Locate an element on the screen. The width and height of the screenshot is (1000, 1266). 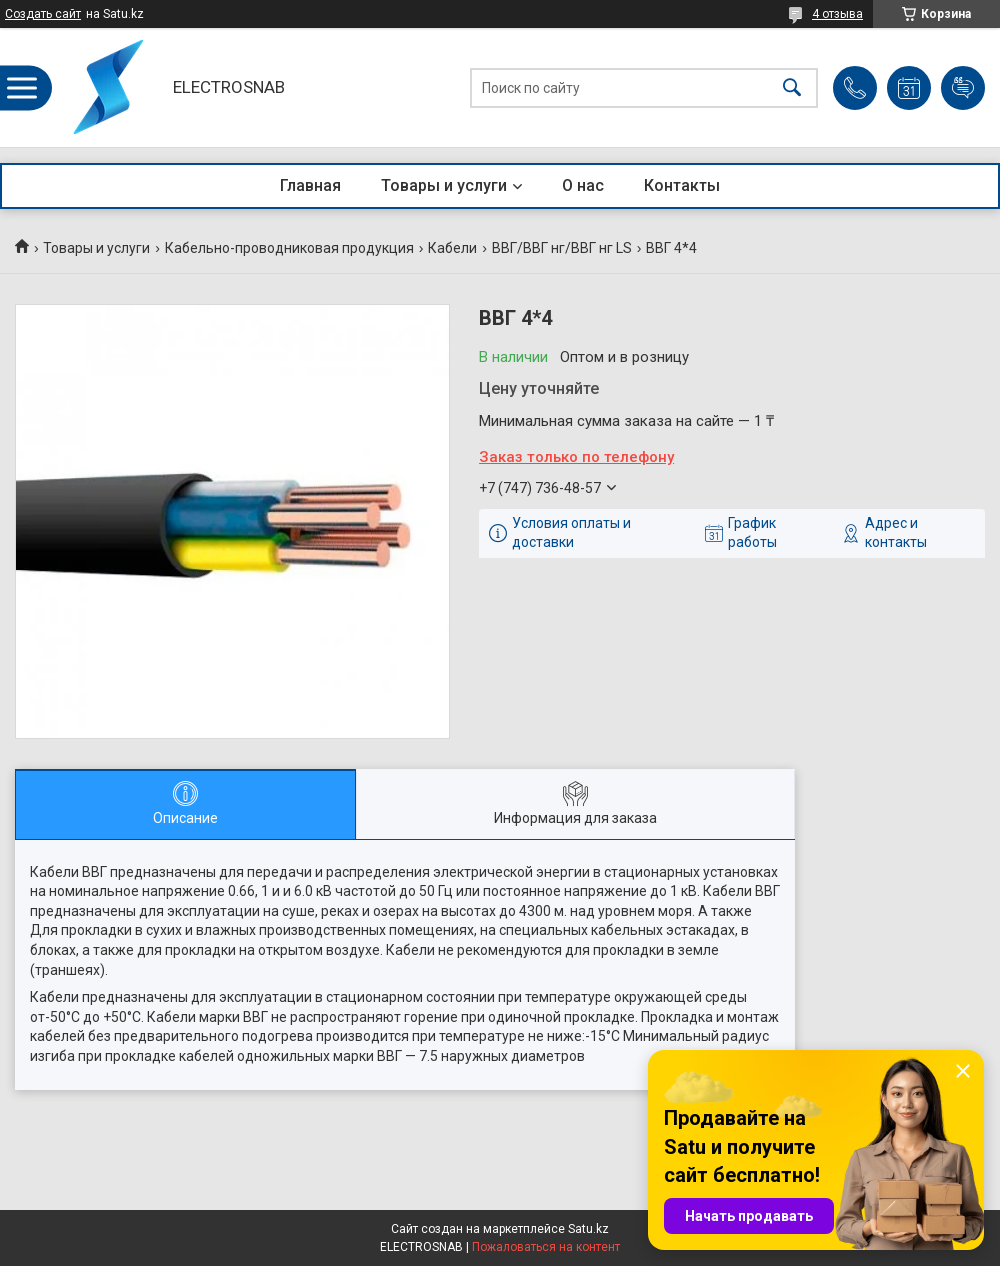
[Искать] is located at coordinates (792, 87).